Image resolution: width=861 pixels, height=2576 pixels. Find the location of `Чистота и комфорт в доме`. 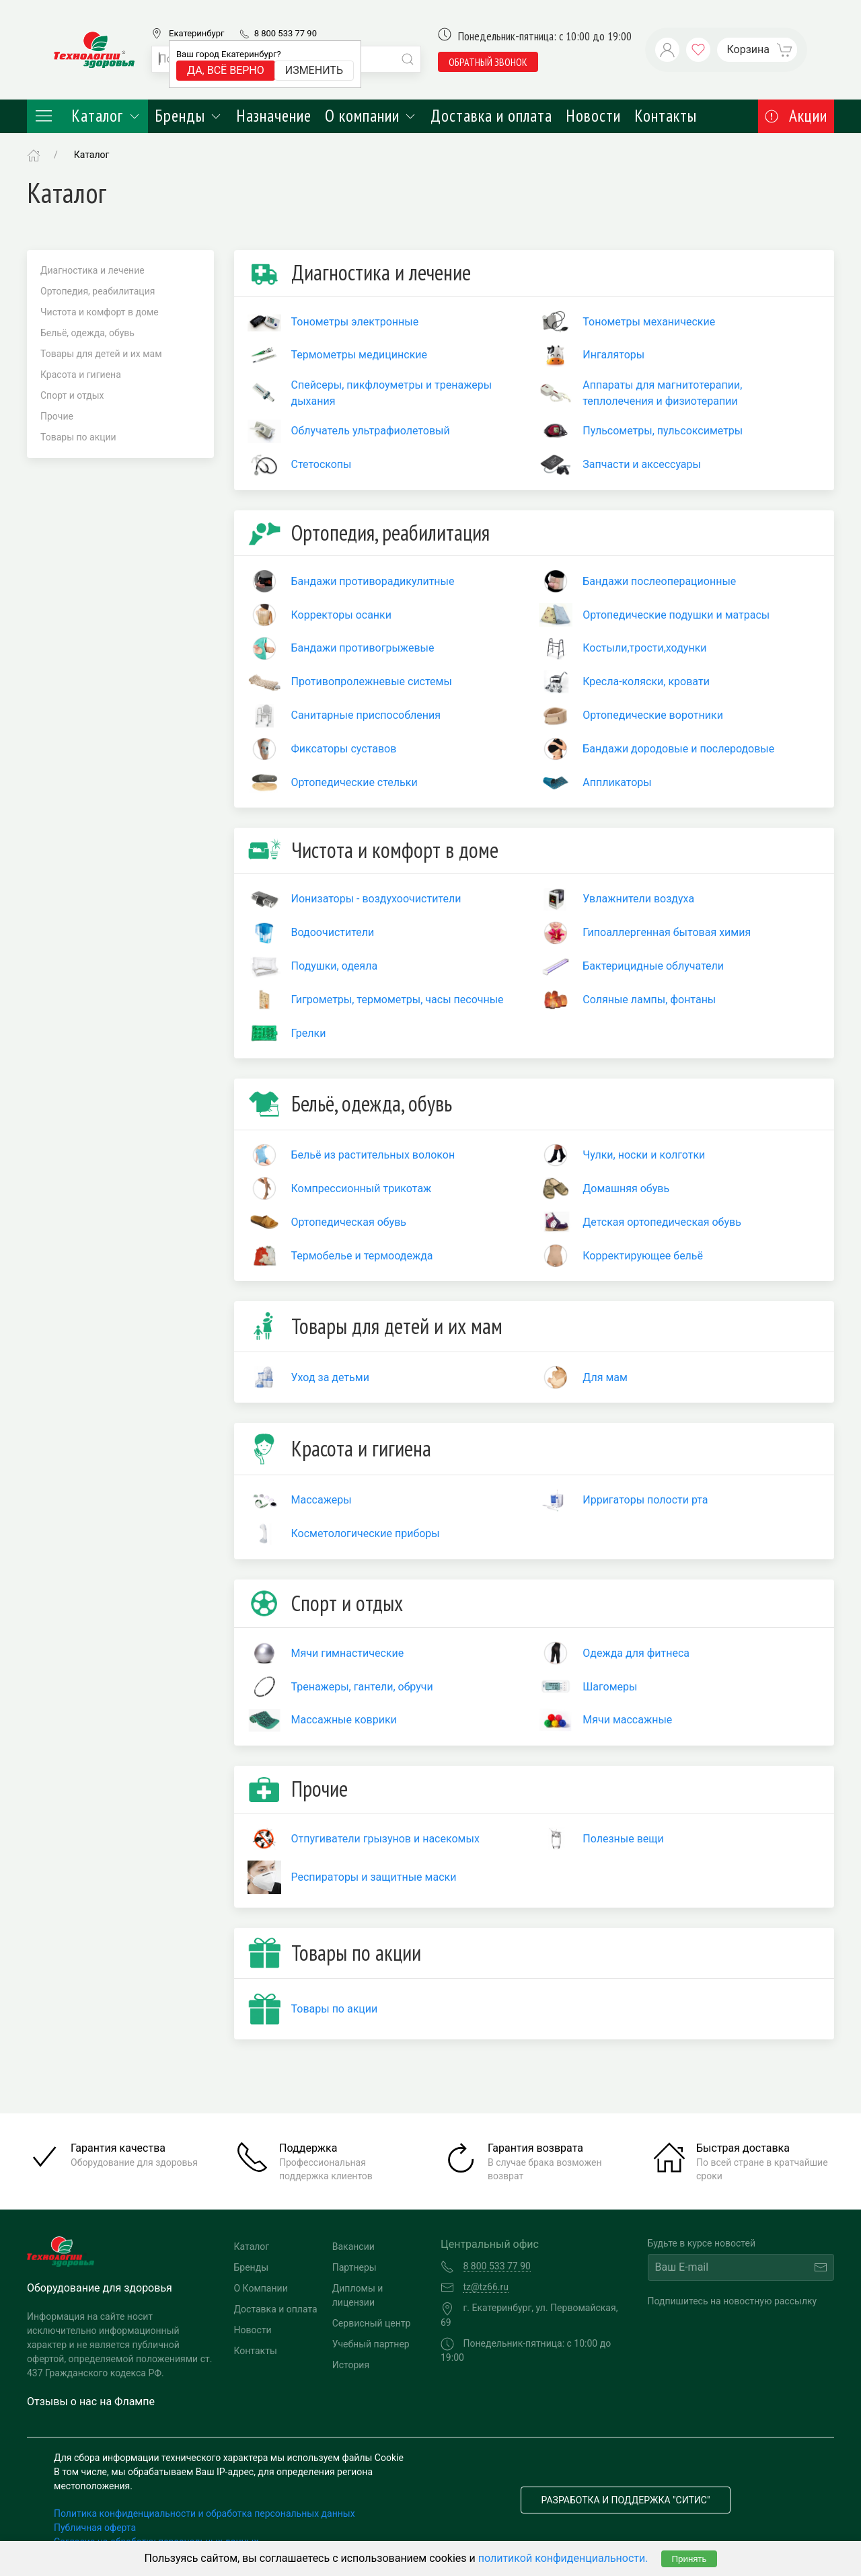

Чистота и комфорт в доме is located at coordinates (99, 312).